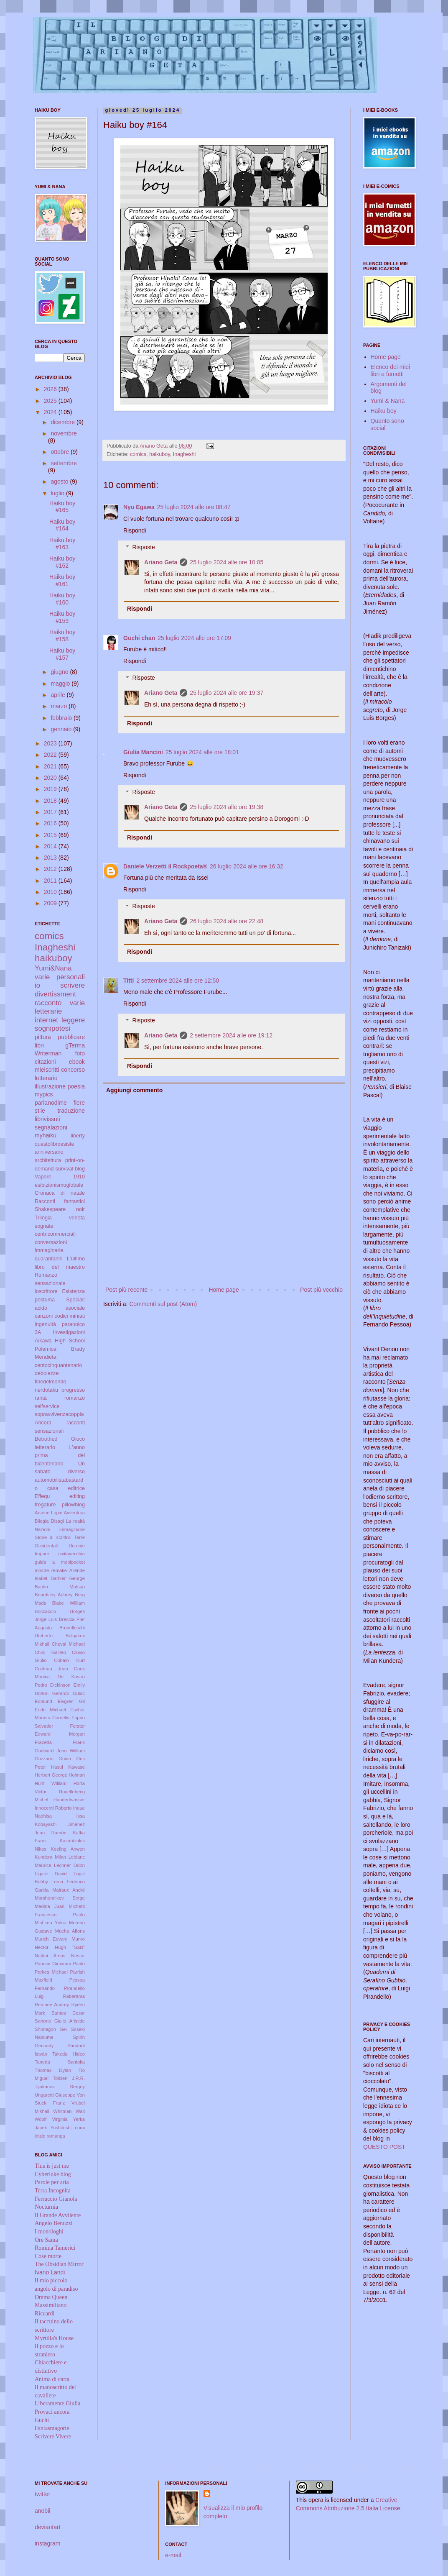 This screenshot has height=2576, width=448. Describe the element at coordinates (53, 1537) in the screenshot. I see `Storie di scrittori` at that location.